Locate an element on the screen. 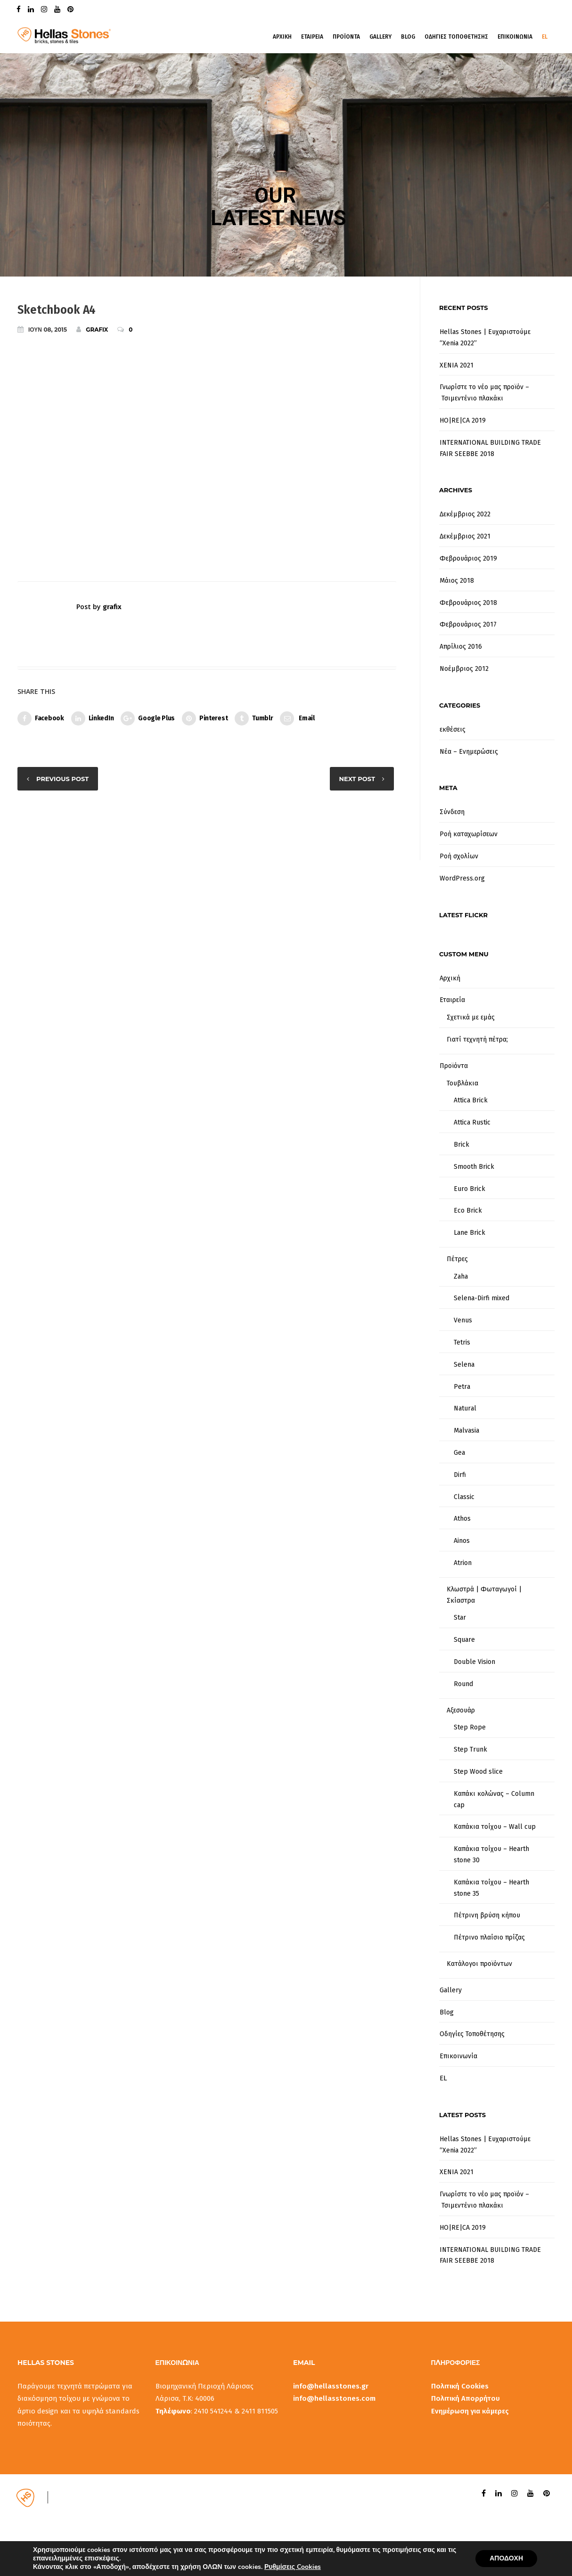  Natural is located at coordinates (465, 1408).